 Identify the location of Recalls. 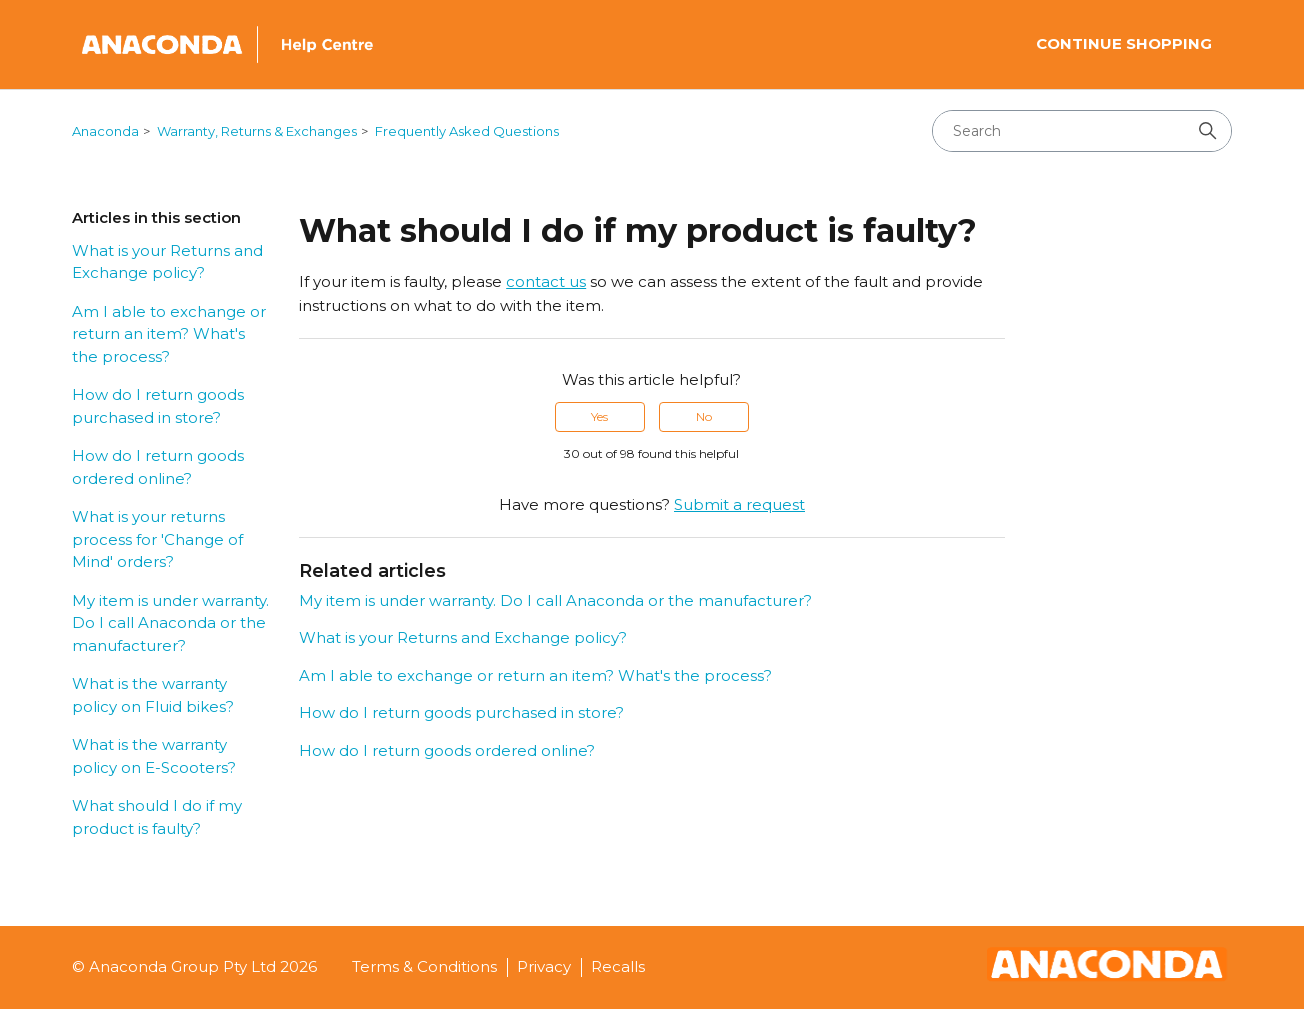
(618, 966).